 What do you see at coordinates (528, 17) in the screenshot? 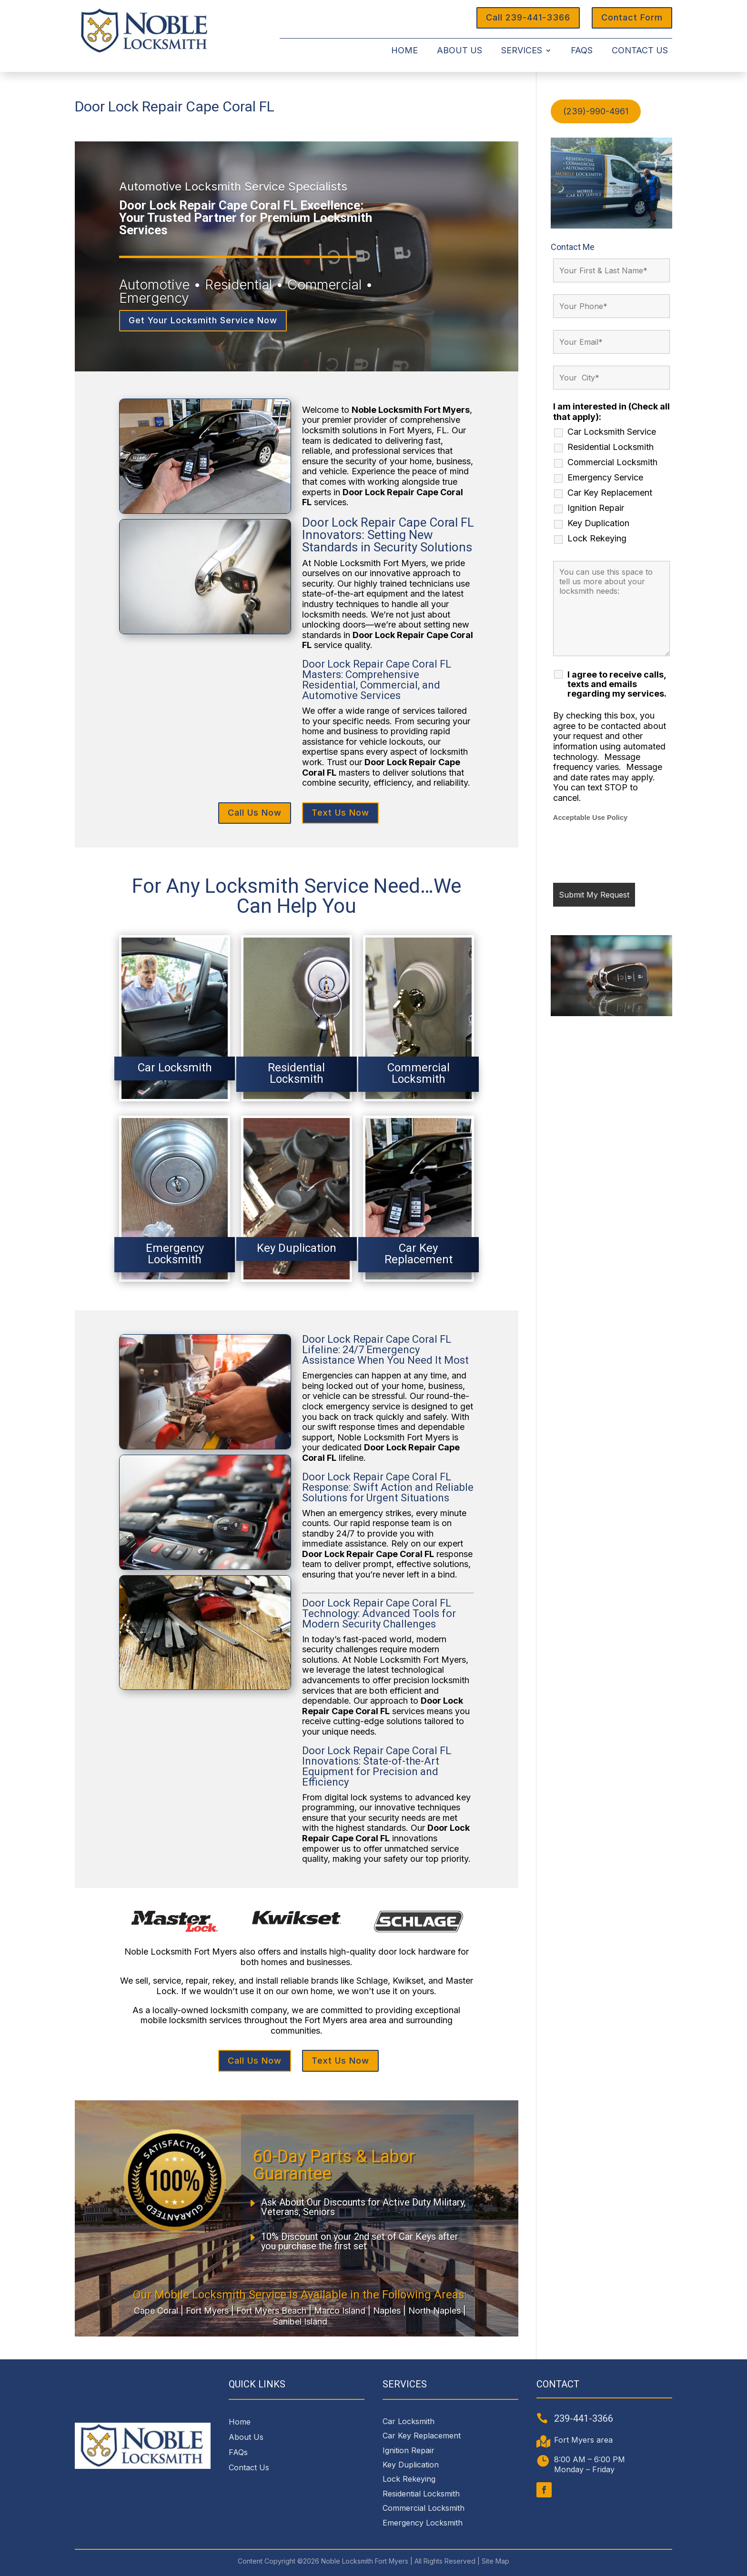
I see `Call 239-441-3366` at bounding box center [528, 17].